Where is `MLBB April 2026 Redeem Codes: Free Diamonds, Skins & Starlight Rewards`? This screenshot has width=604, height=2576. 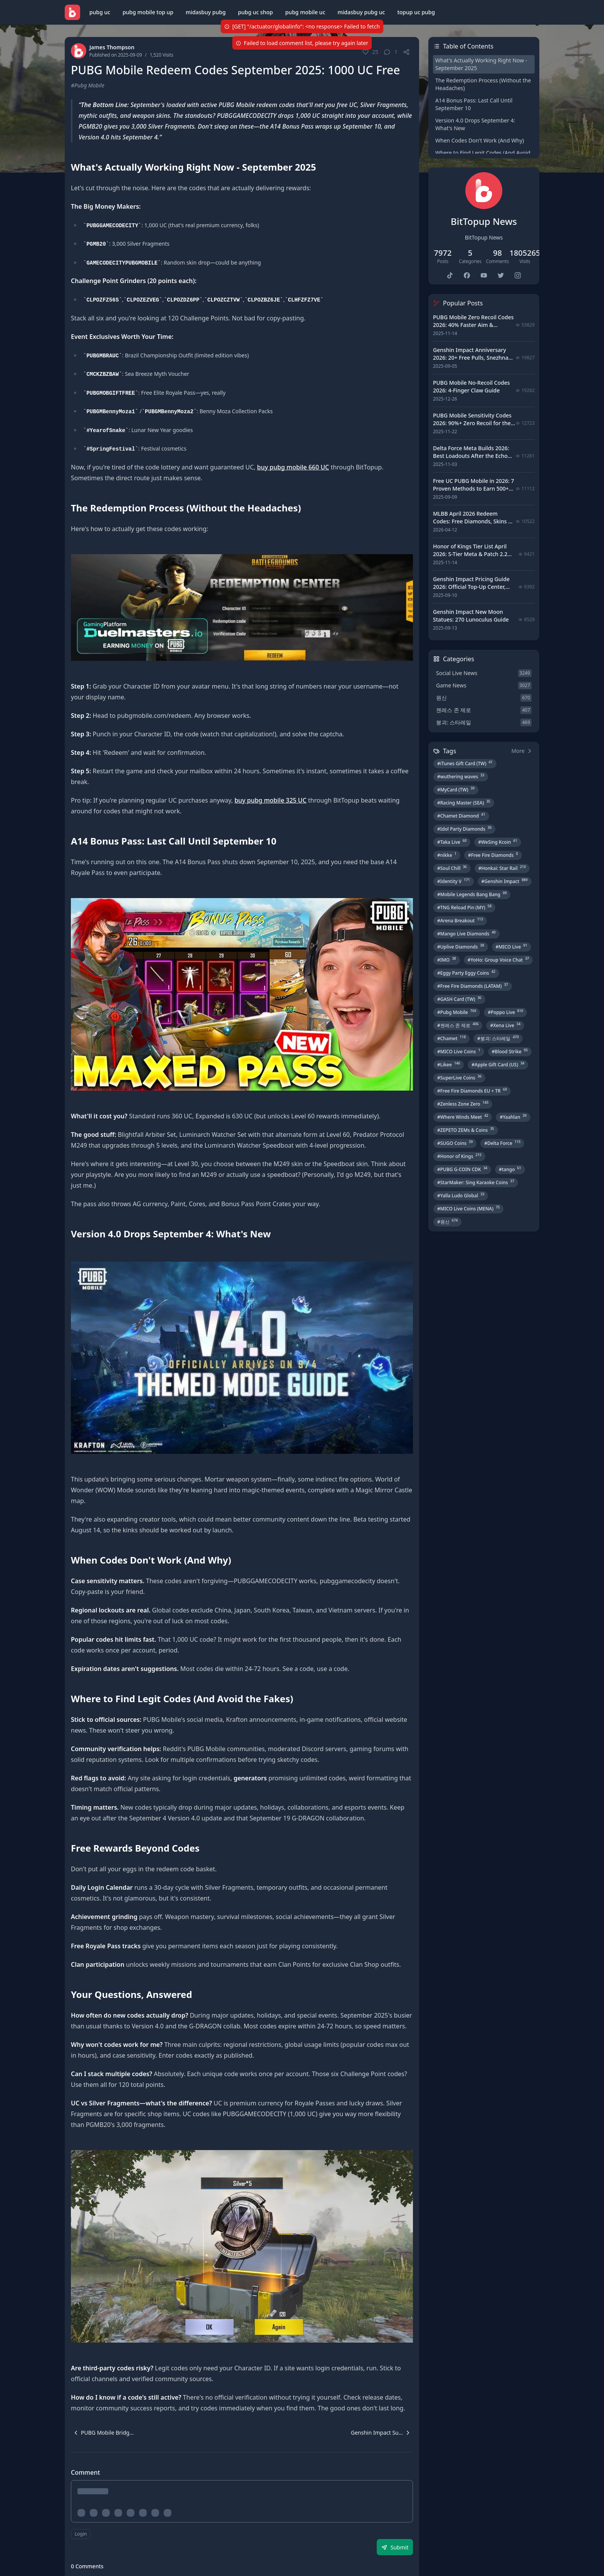 MLBB April 2026 Redeem Codes: Free Diamonds, Skins & Starlight Rewards is located at coordinates (472, 521).